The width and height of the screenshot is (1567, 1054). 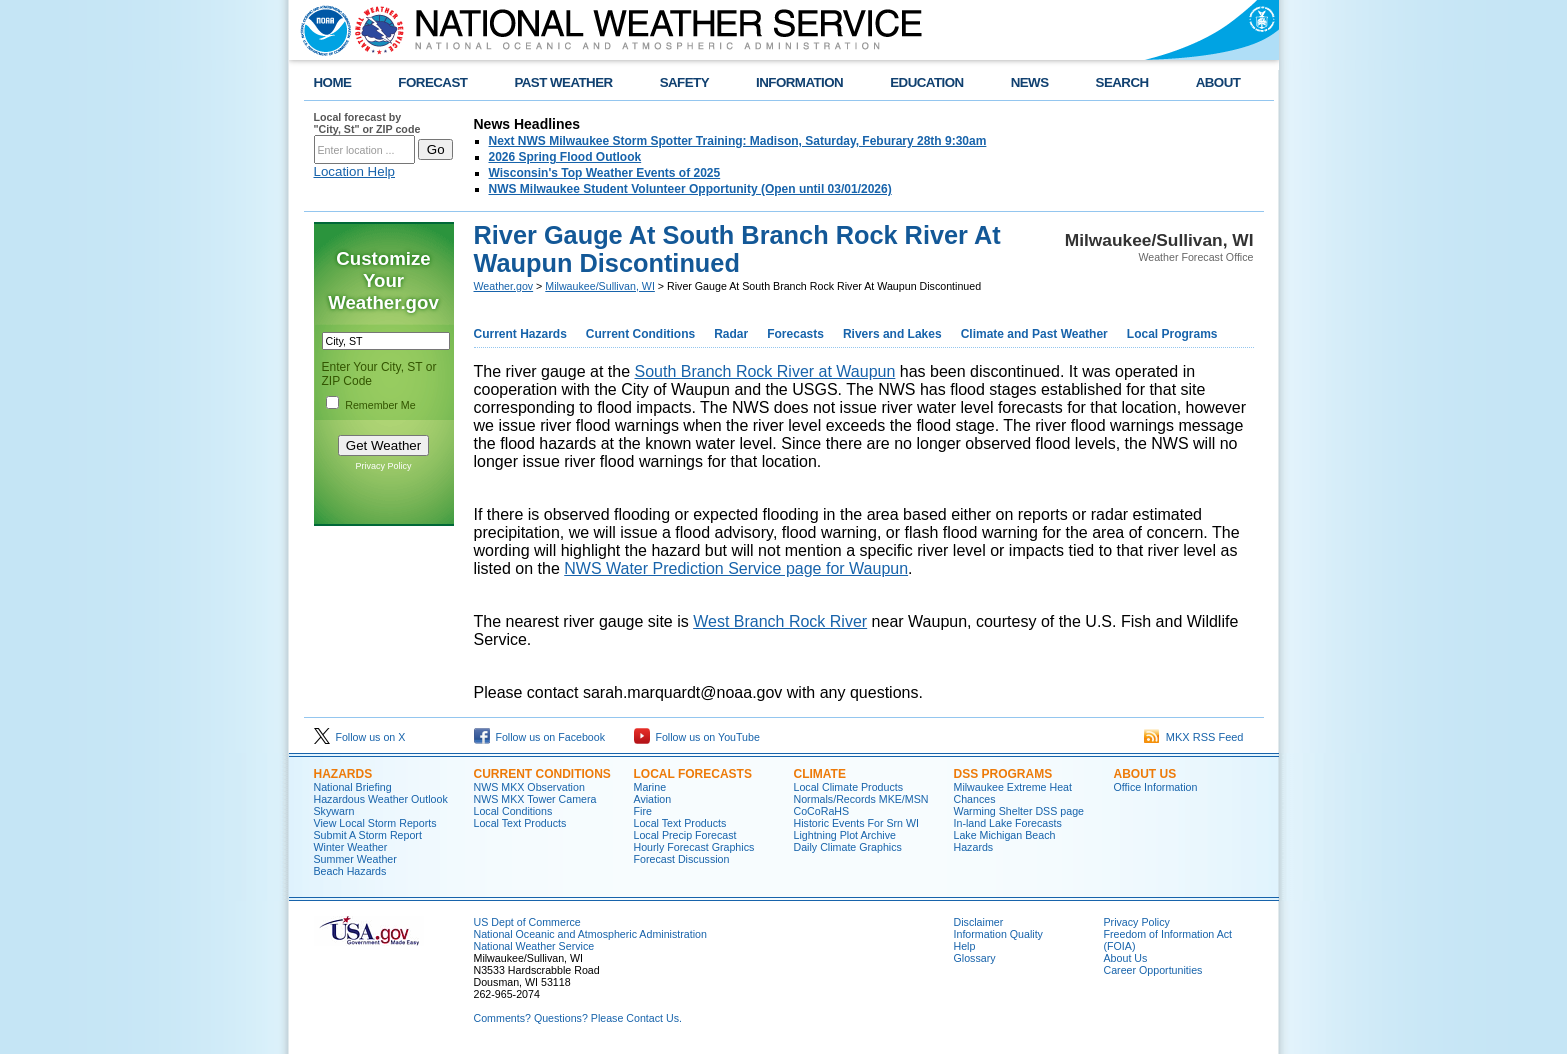 I want to click on HOME, so click(x=333, y=82).